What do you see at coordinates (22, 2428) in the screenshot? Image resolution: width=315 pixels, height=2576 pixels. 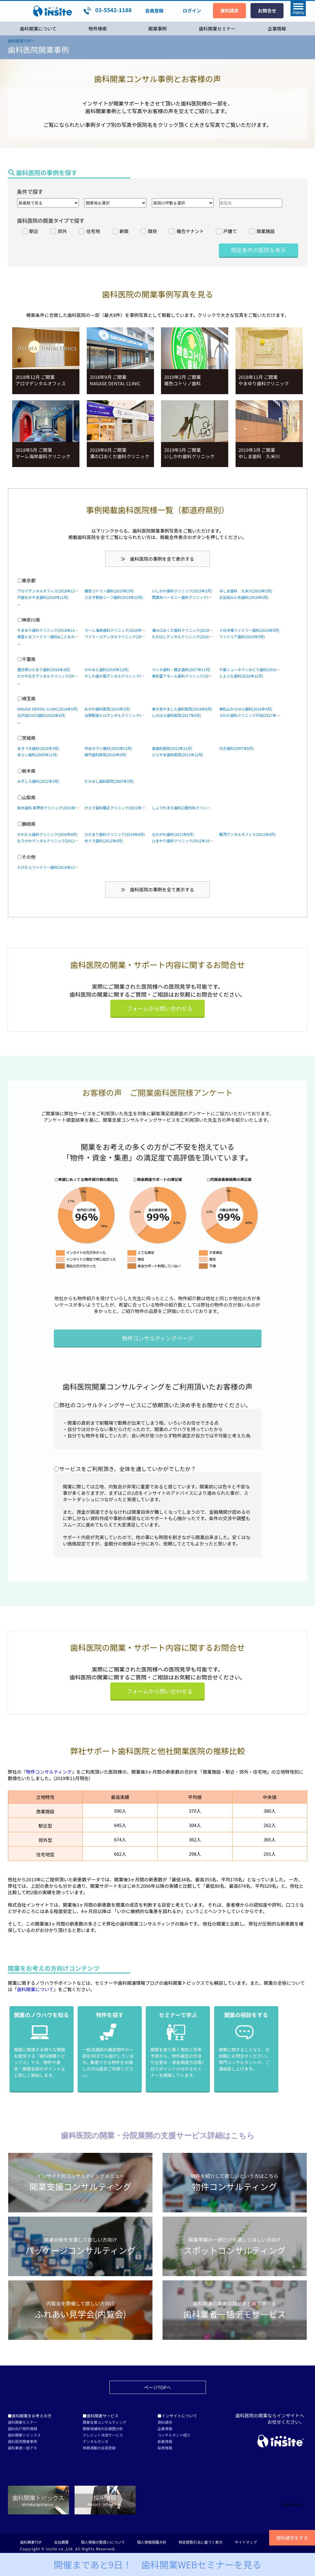 I see `歯科向け物件情報` at bounding box center [22, 2428].